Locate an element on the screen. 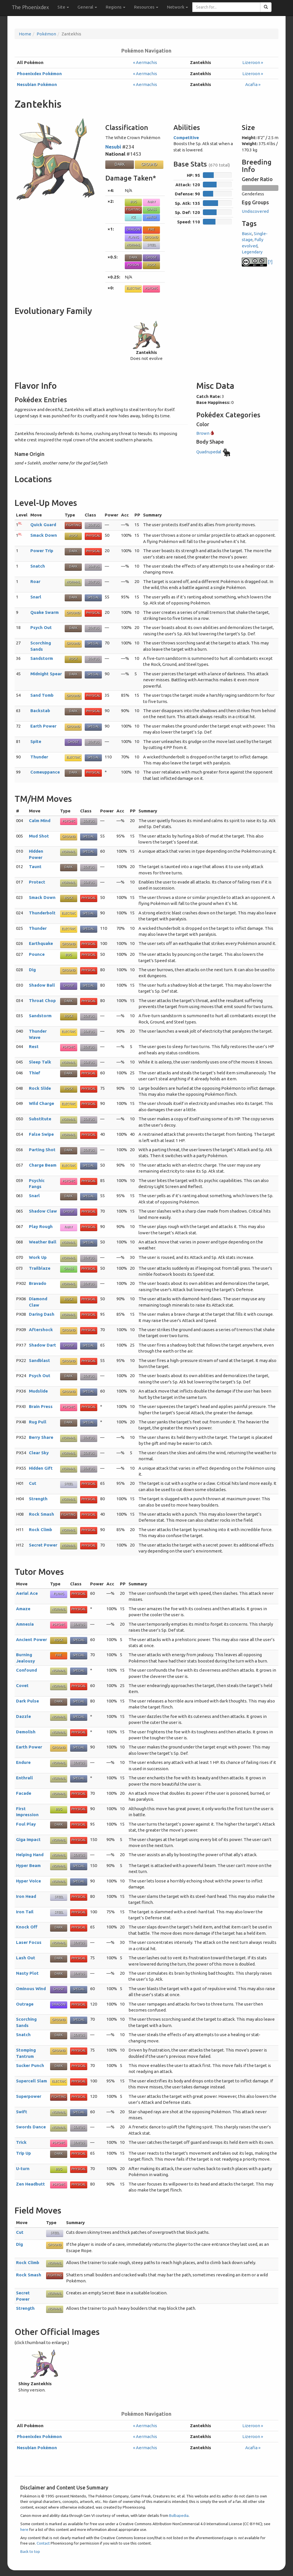  Snarl is located at coordinates (35, 596).